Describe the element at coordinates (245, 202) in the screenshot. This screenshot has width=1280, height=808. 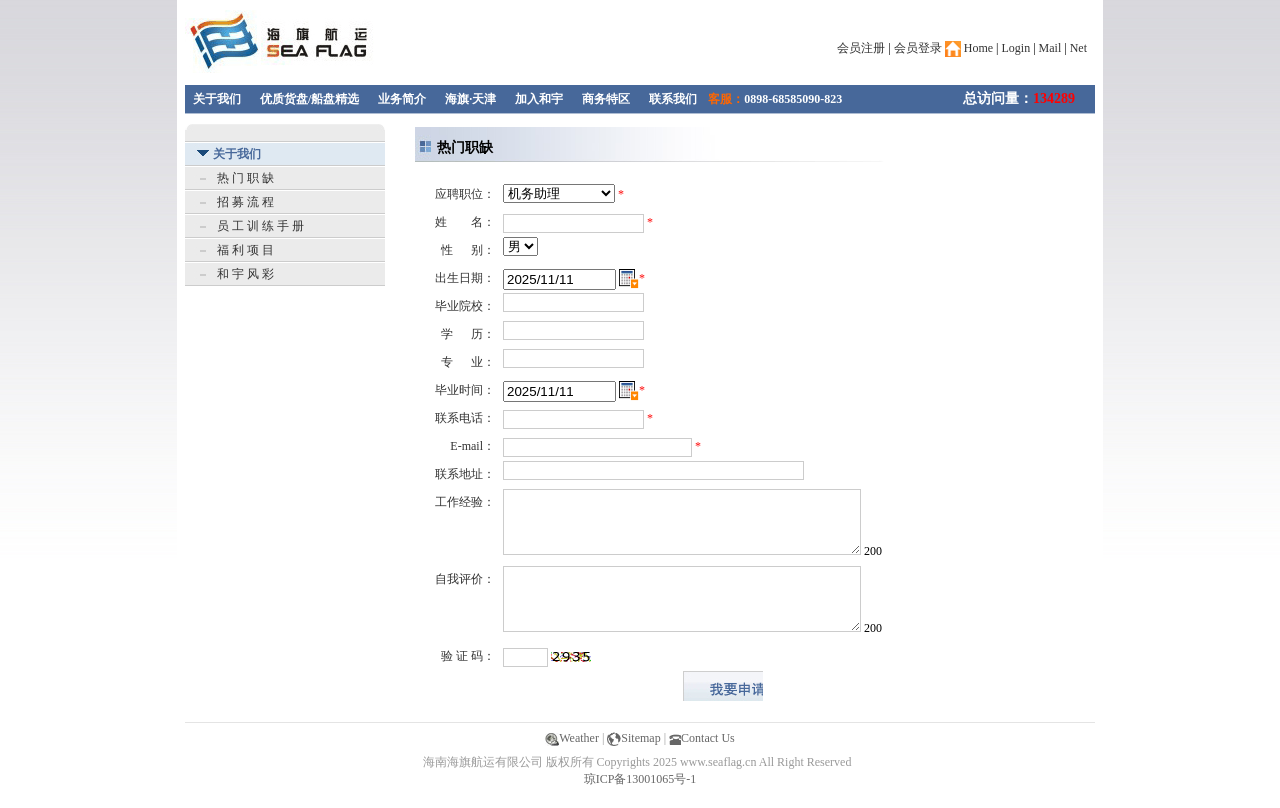
I see `招 募 流 程` at that location.